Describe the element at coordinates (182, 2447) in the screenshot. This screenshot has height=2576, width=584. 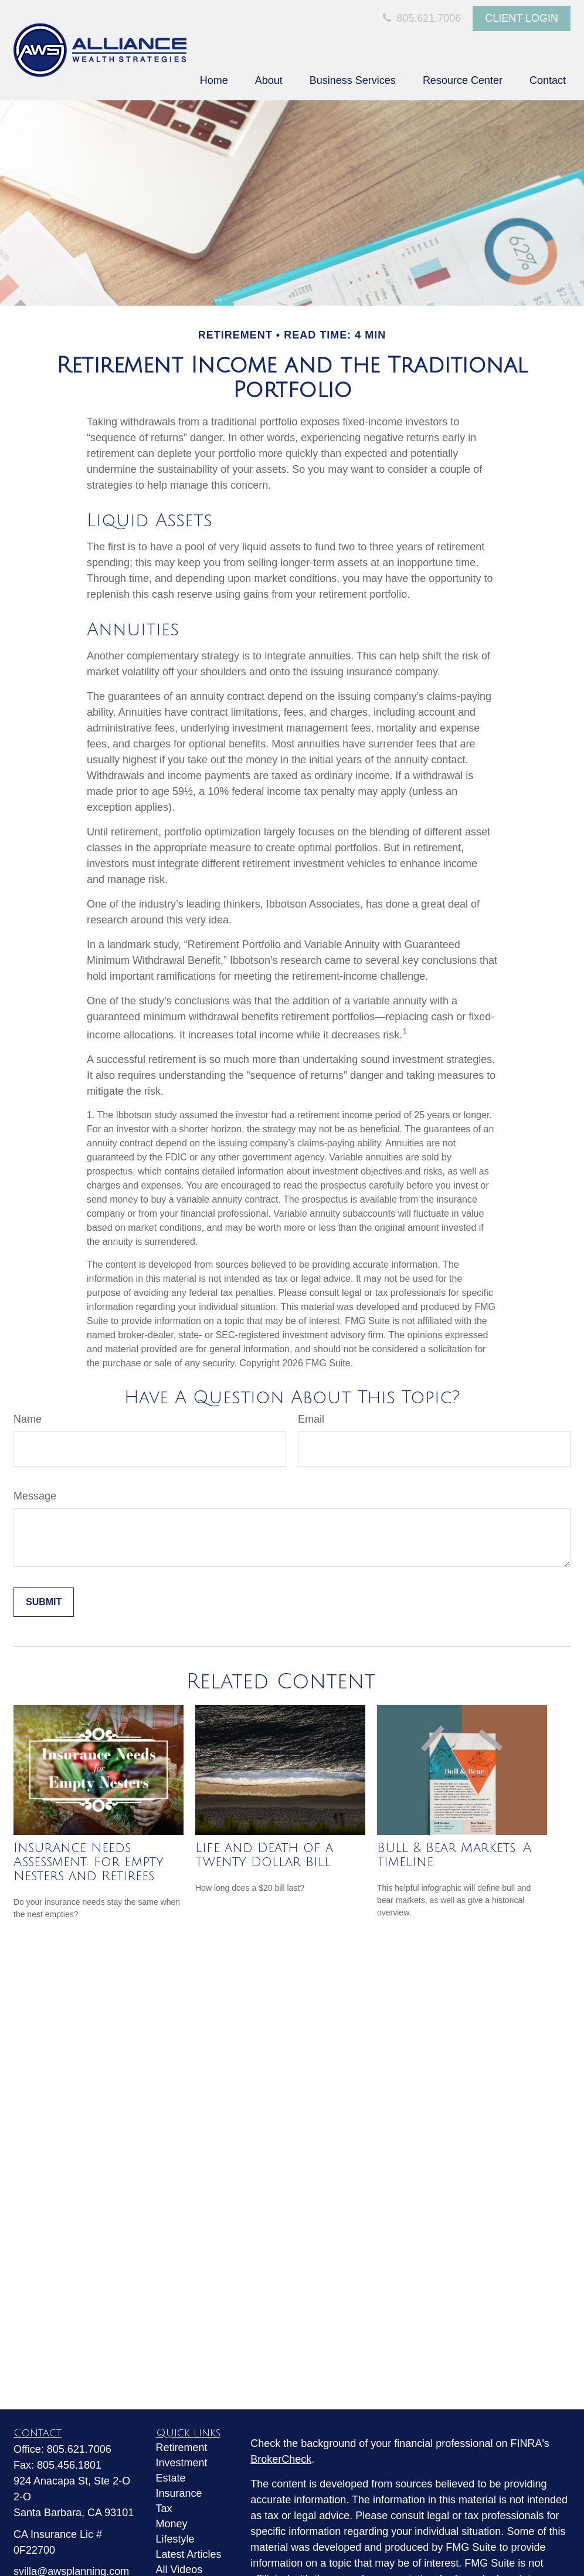
I see `Retirement` at that location.